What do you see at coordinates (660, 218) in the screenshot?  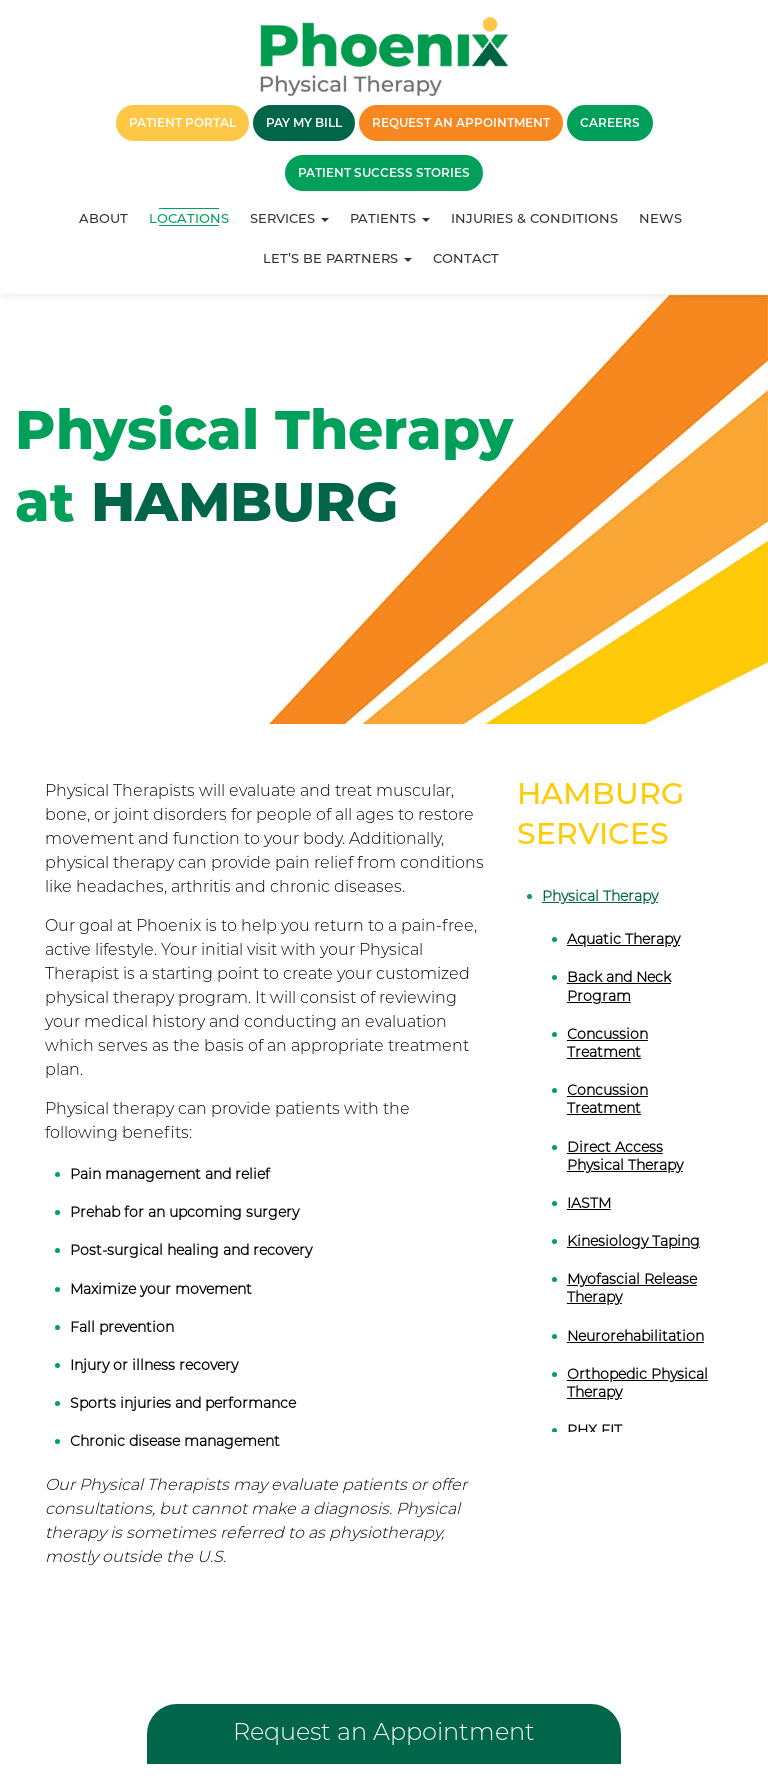 I see `News` at bounding box center [660, 218].